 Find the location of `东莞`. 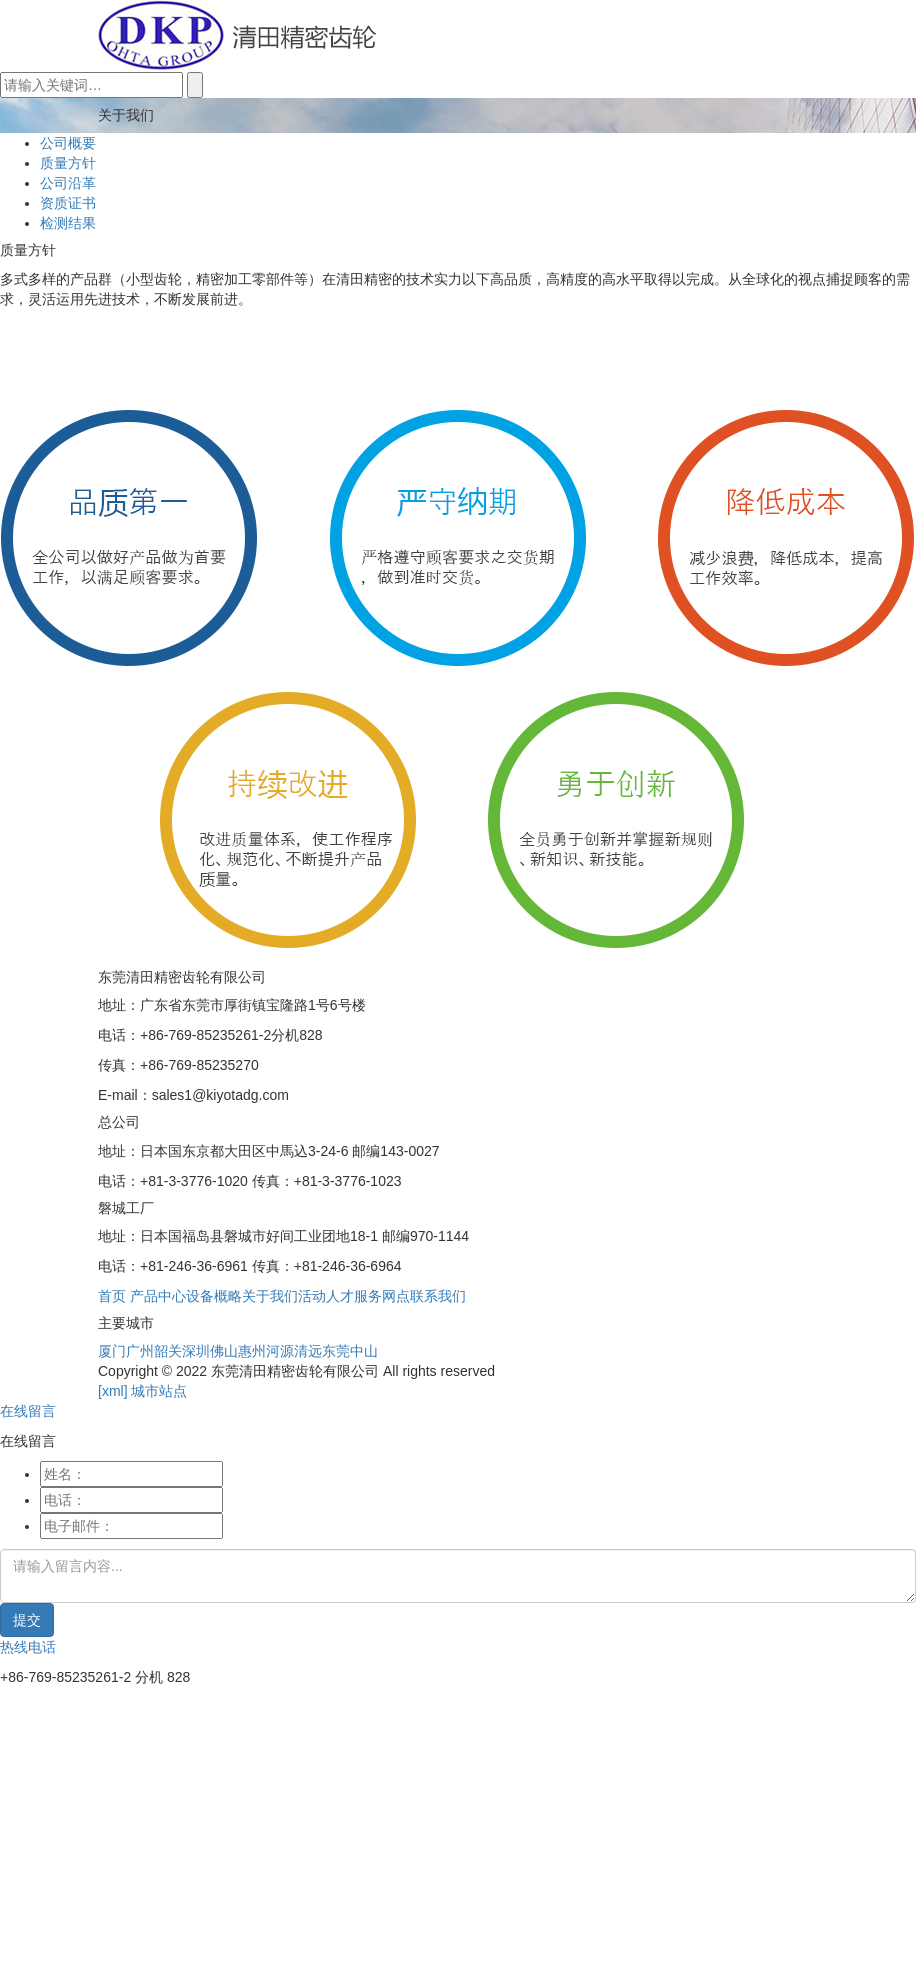

东莞 is located at coordinates (336, 1351).